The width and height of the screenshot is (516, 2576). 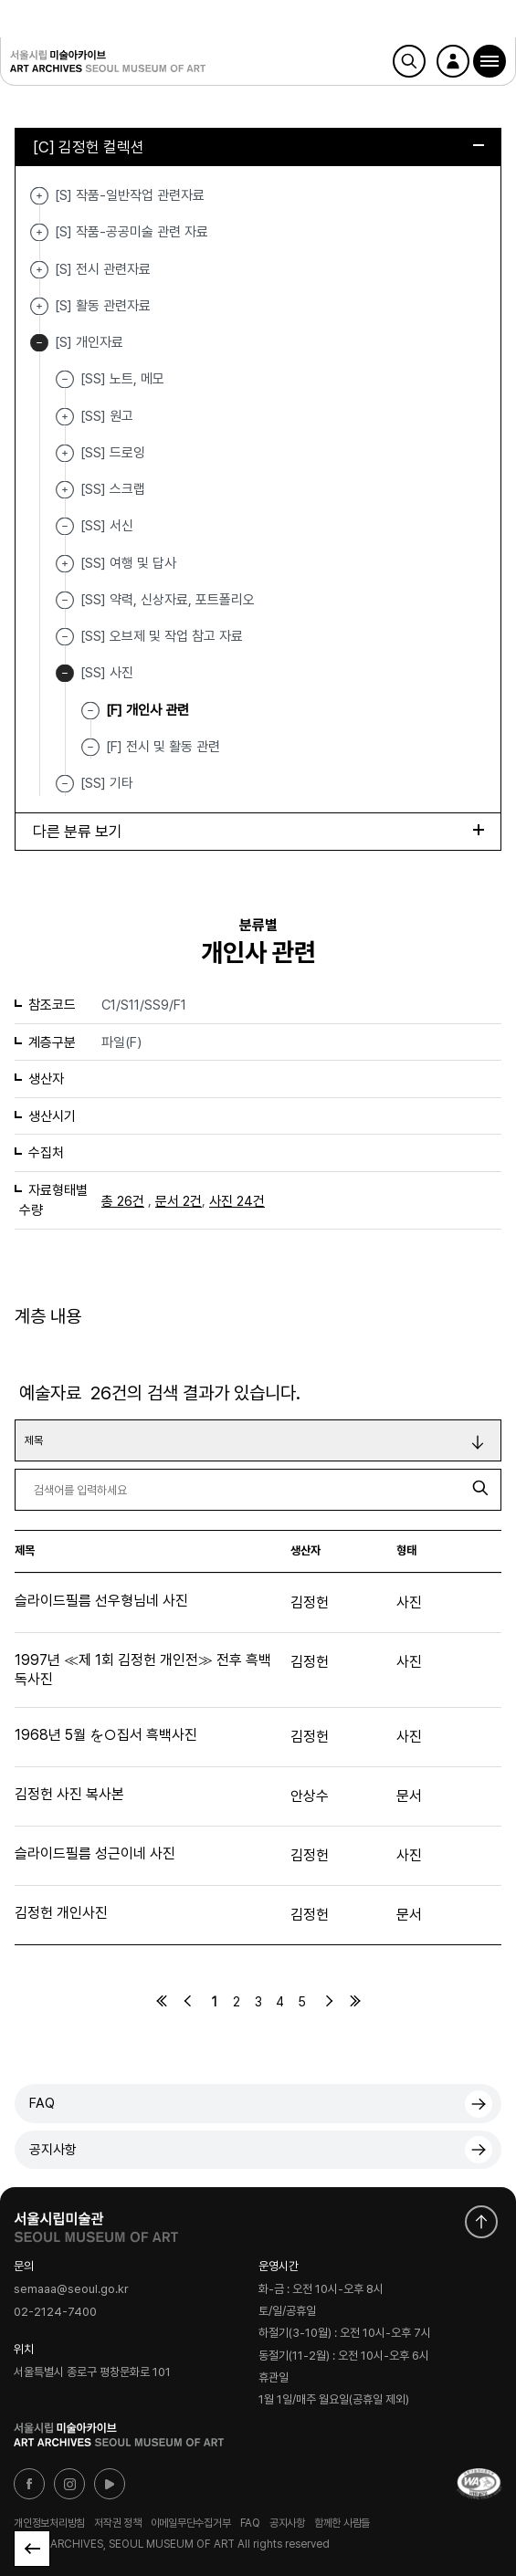 What do you see at coordinates (481, 2221) in the screenshot?
I see `화면 맨위로 이동` at bounding box center [481, 2221].